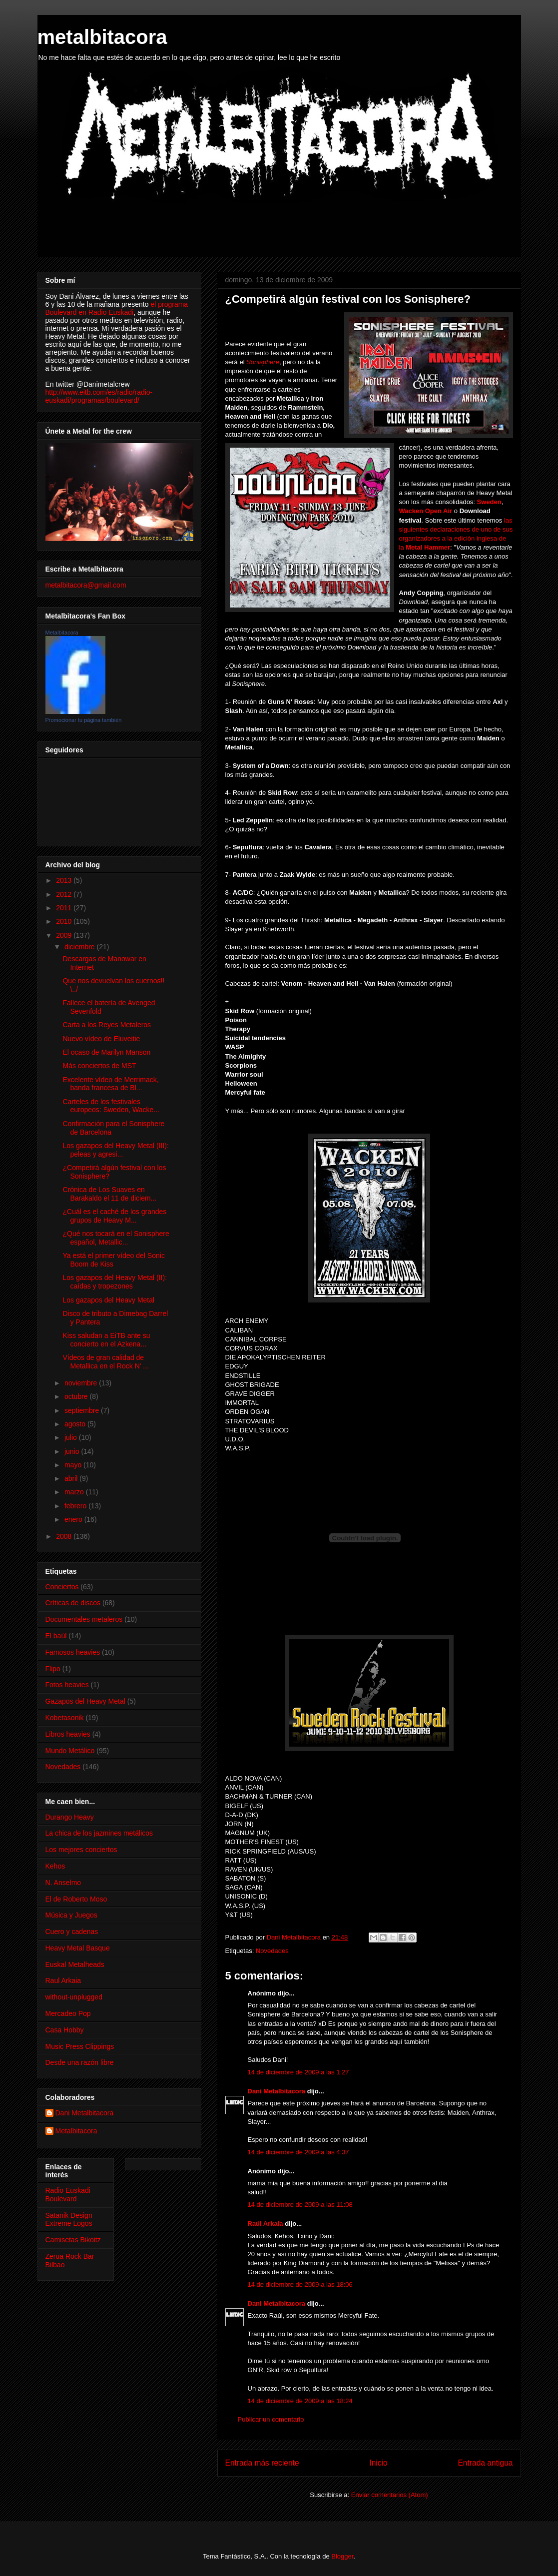 Image resolution: width=558 pixels, height=2576 pixels. I want to click on Mundo Metálico, so click(70, 1751).